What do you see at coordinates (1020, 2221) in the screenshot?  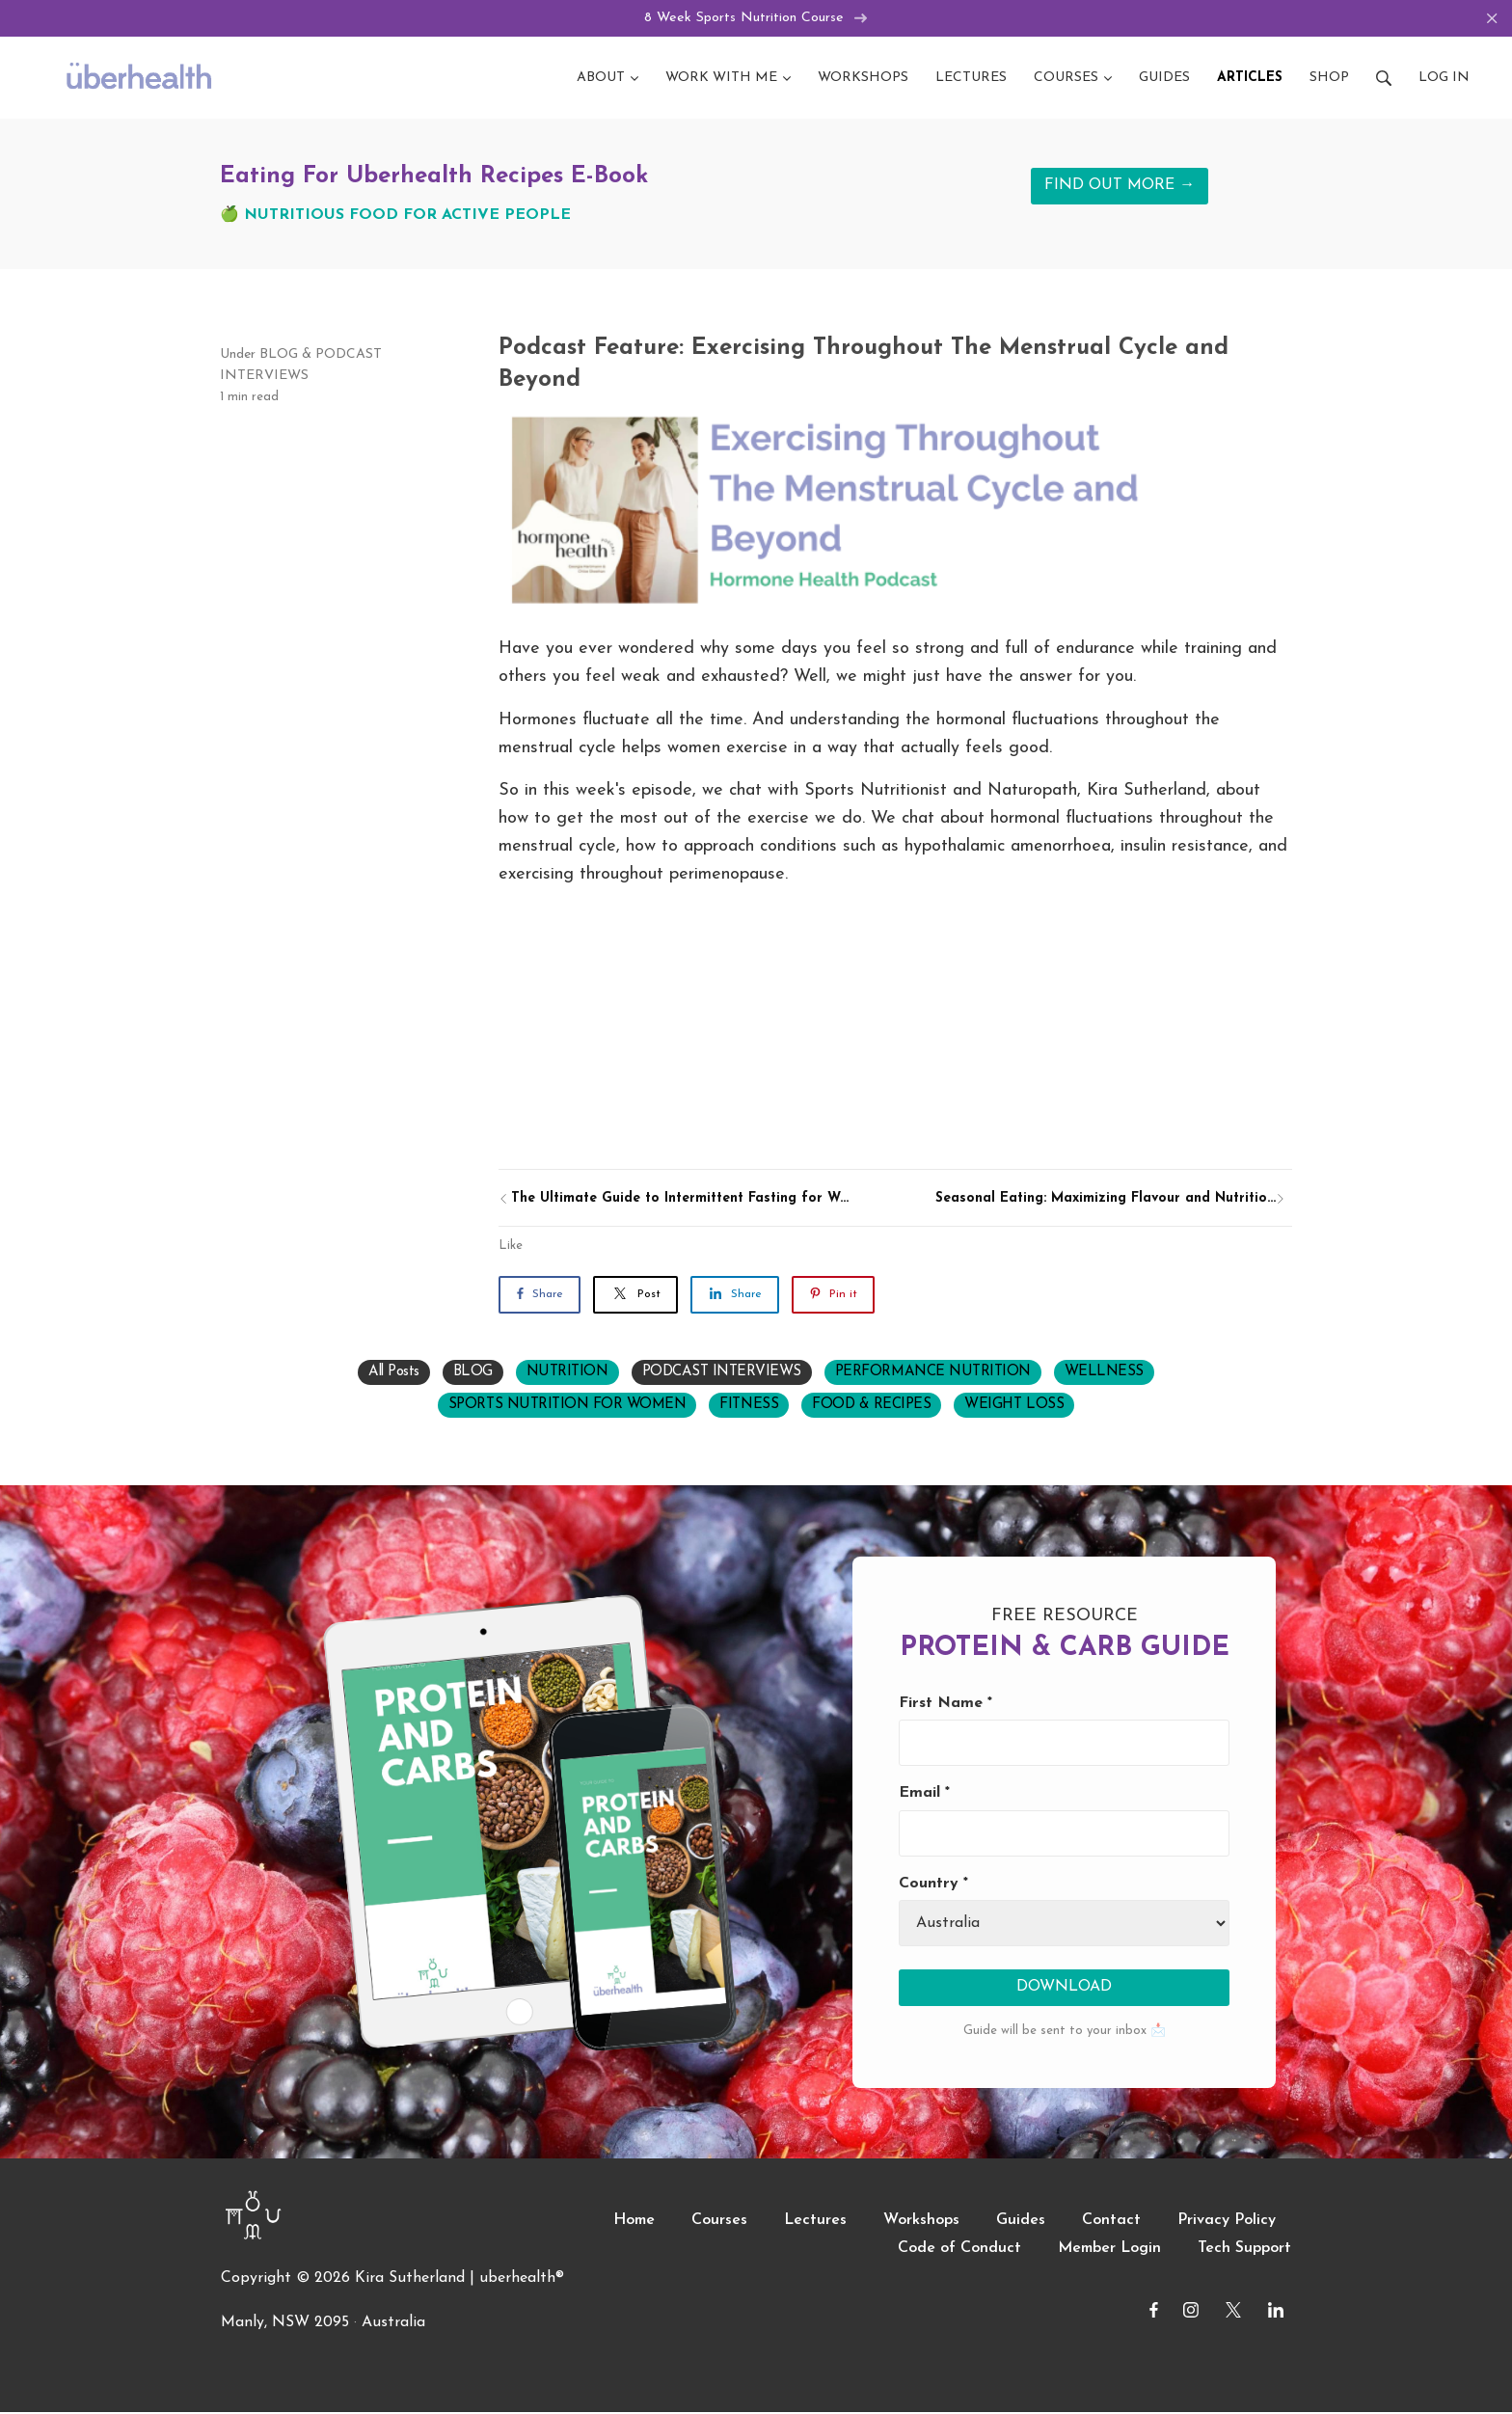 I see `Guides` at bounding box center [1020, 2221].